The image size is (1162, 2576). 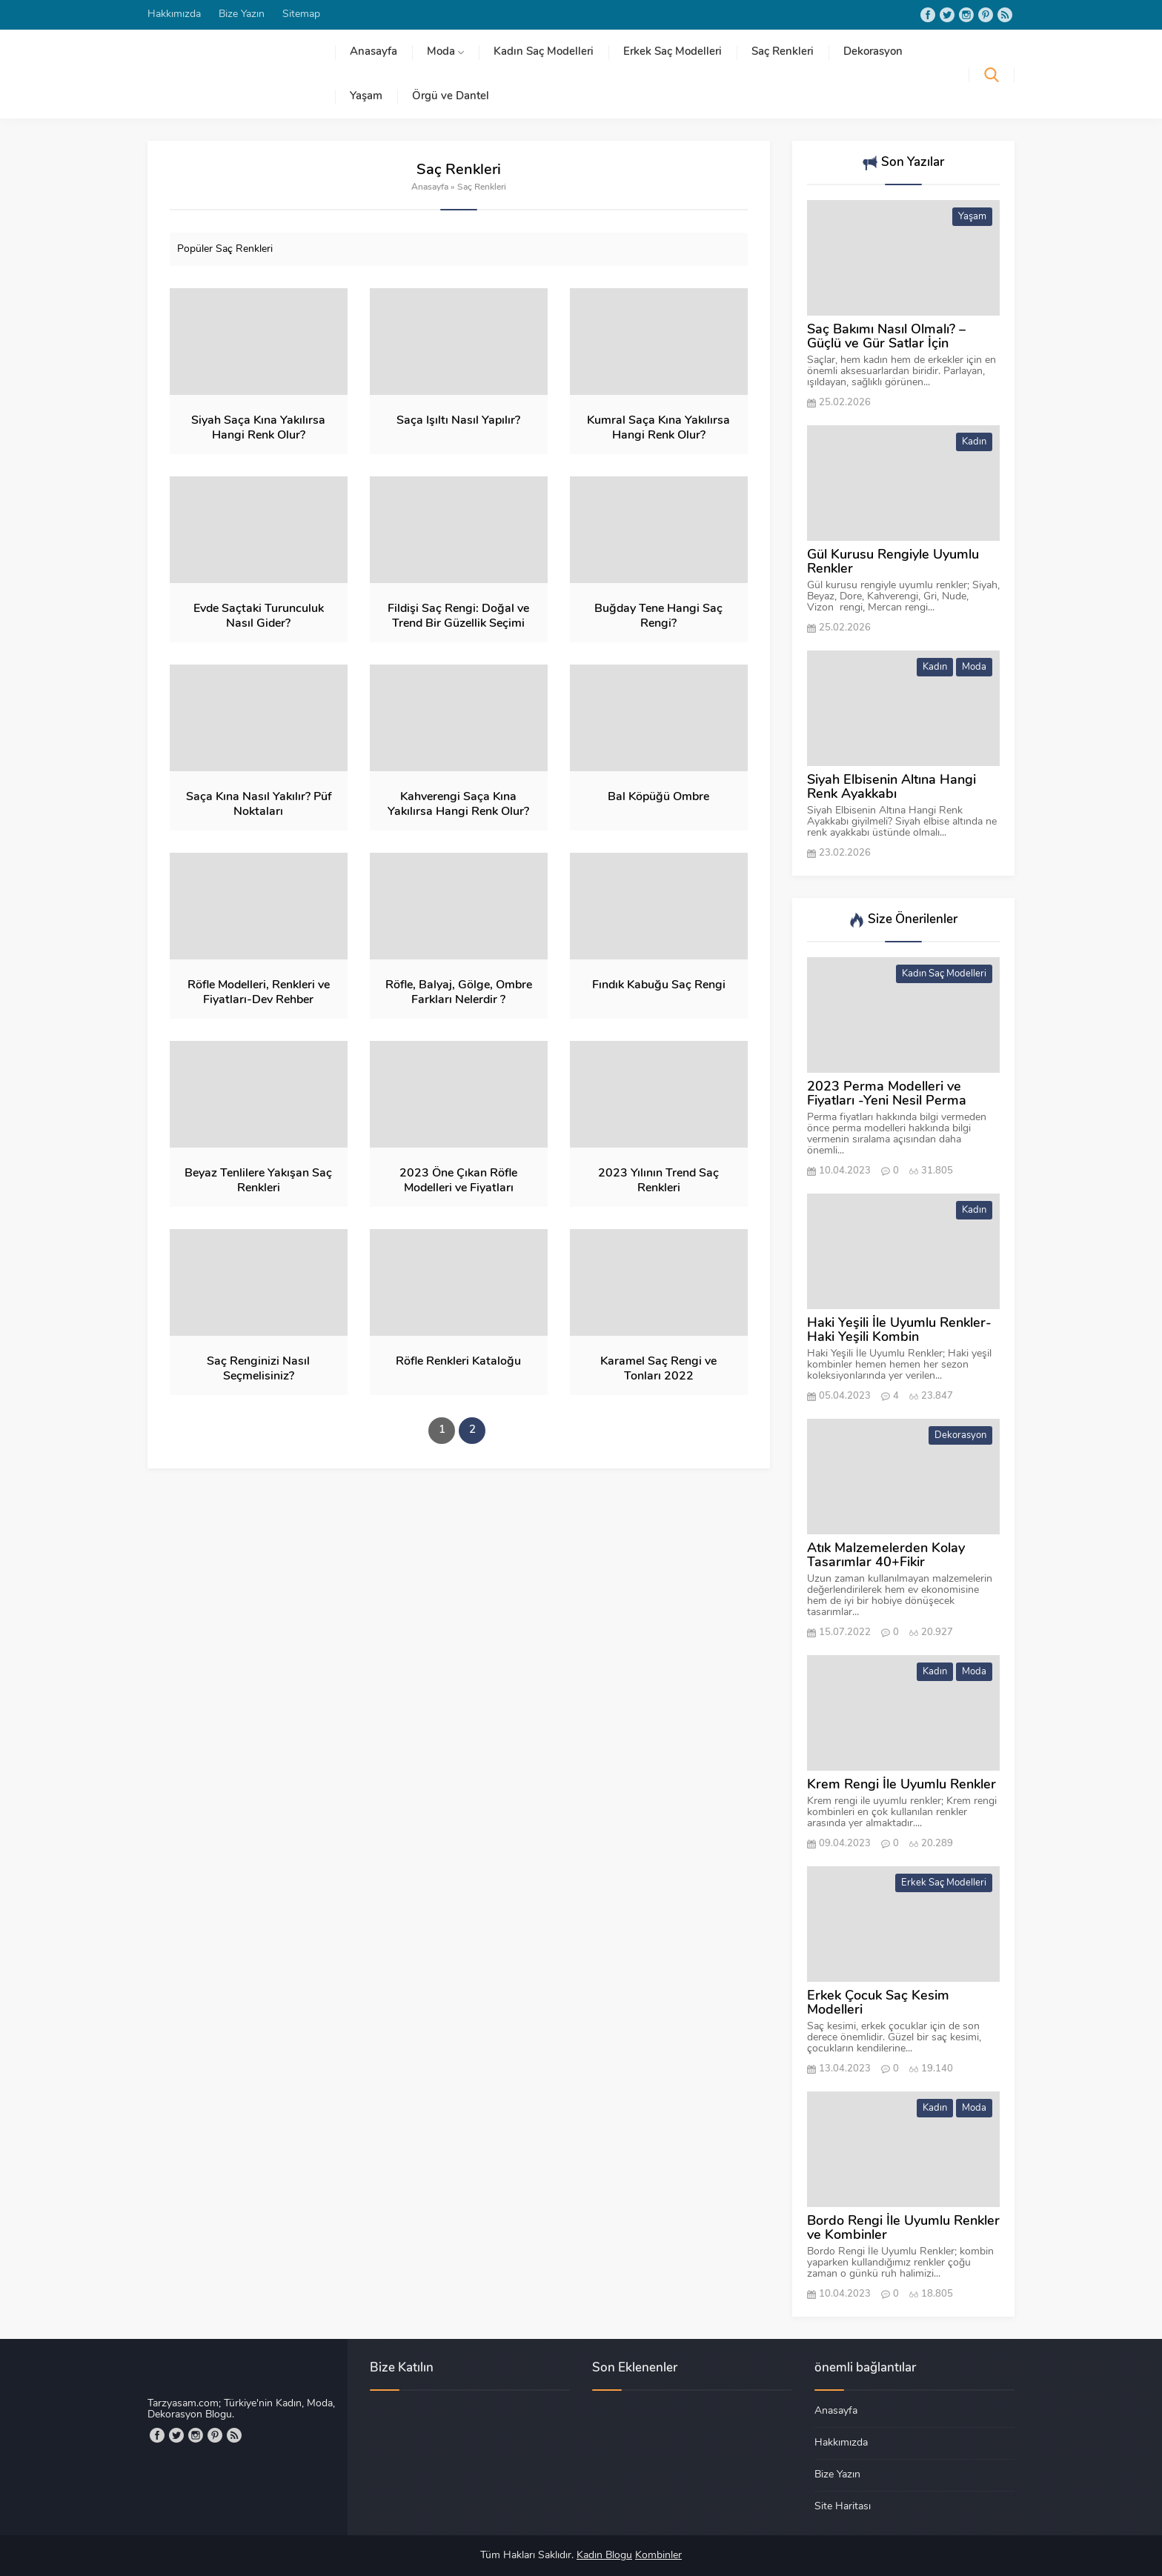 What do you see at coordinates (258, 1181) in the screenshot?
I see `Beyaz Tenlilere Yakışan Saç Renkleri` at bounding box center [258, 1181].